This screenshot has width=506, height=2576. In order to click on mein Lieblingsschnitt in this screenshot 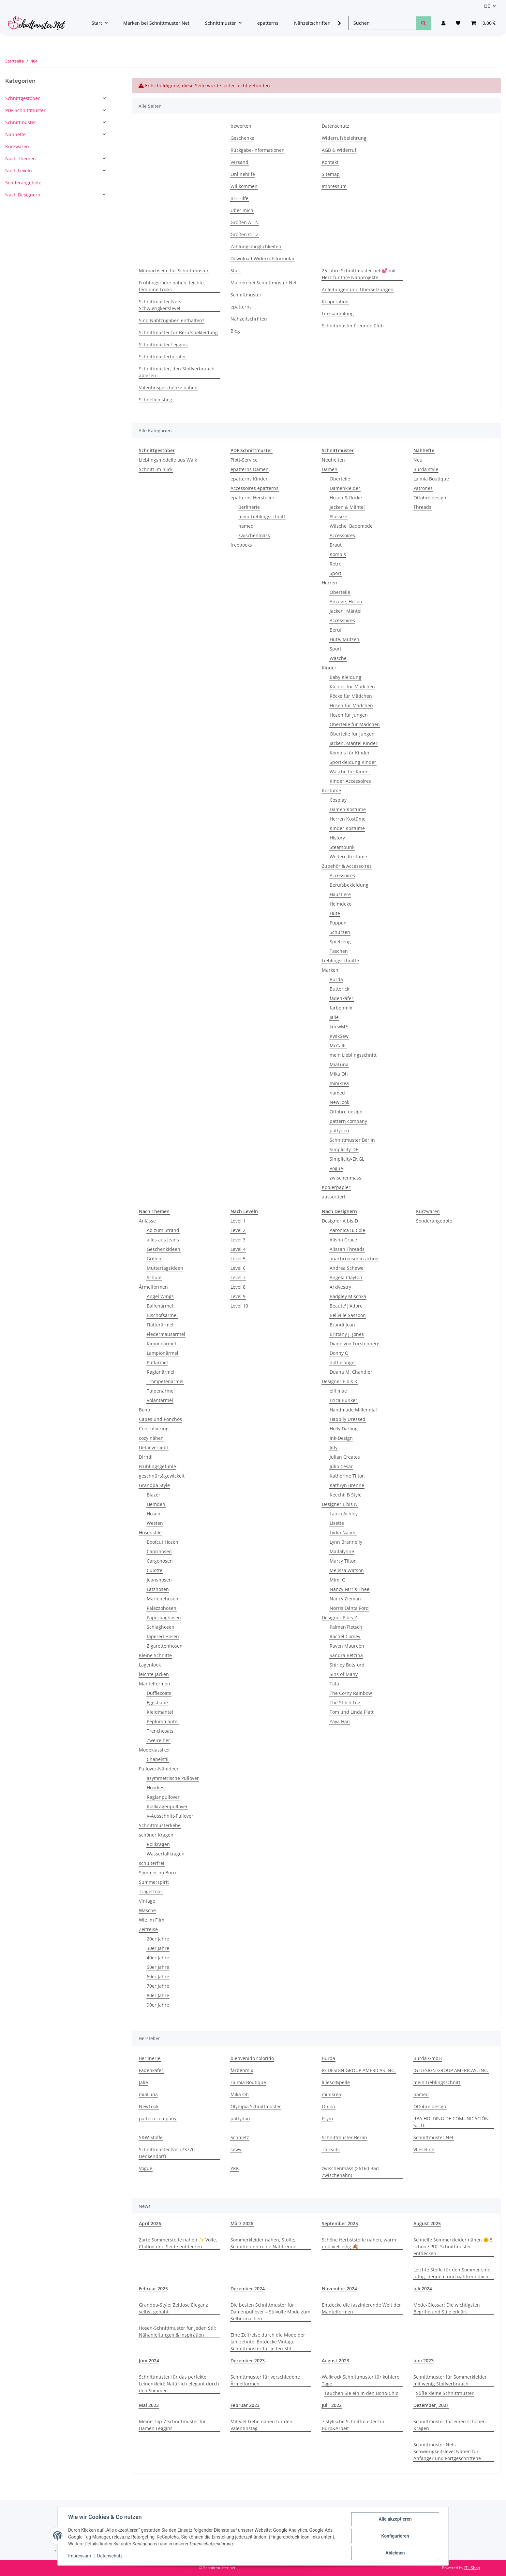, I will do `click(261, 516)`.